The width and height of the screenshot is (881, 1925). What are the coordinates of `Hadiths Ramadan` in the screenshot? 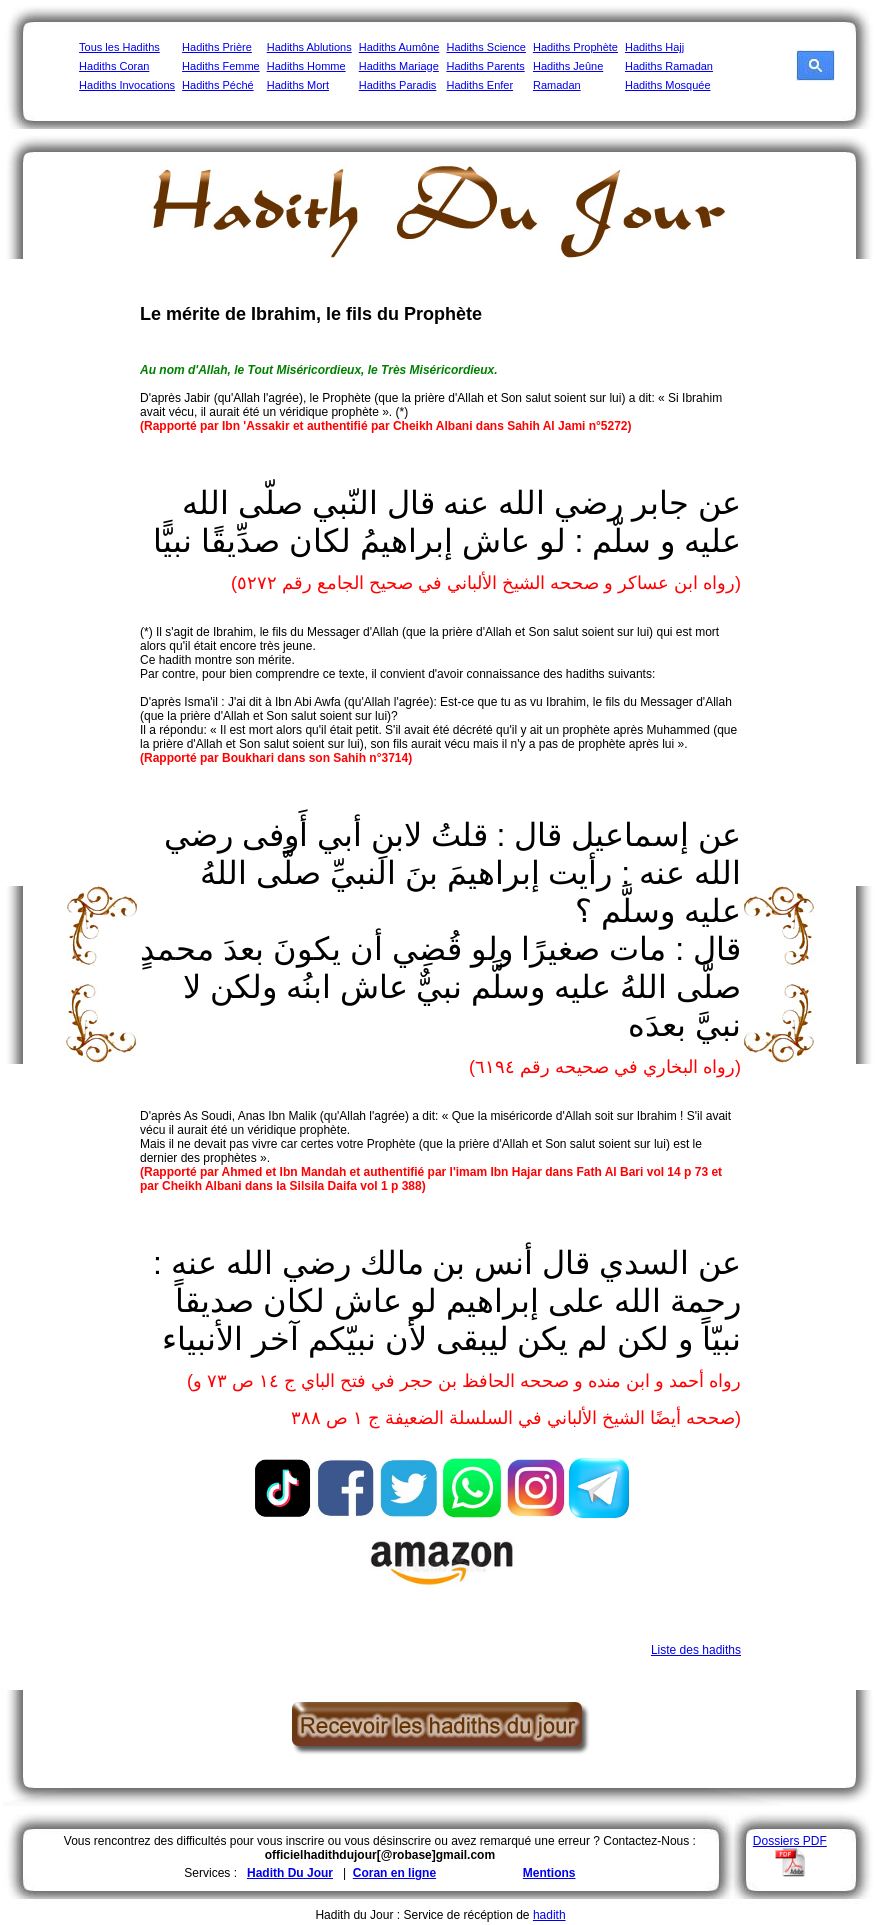 It's located at (669, 66).